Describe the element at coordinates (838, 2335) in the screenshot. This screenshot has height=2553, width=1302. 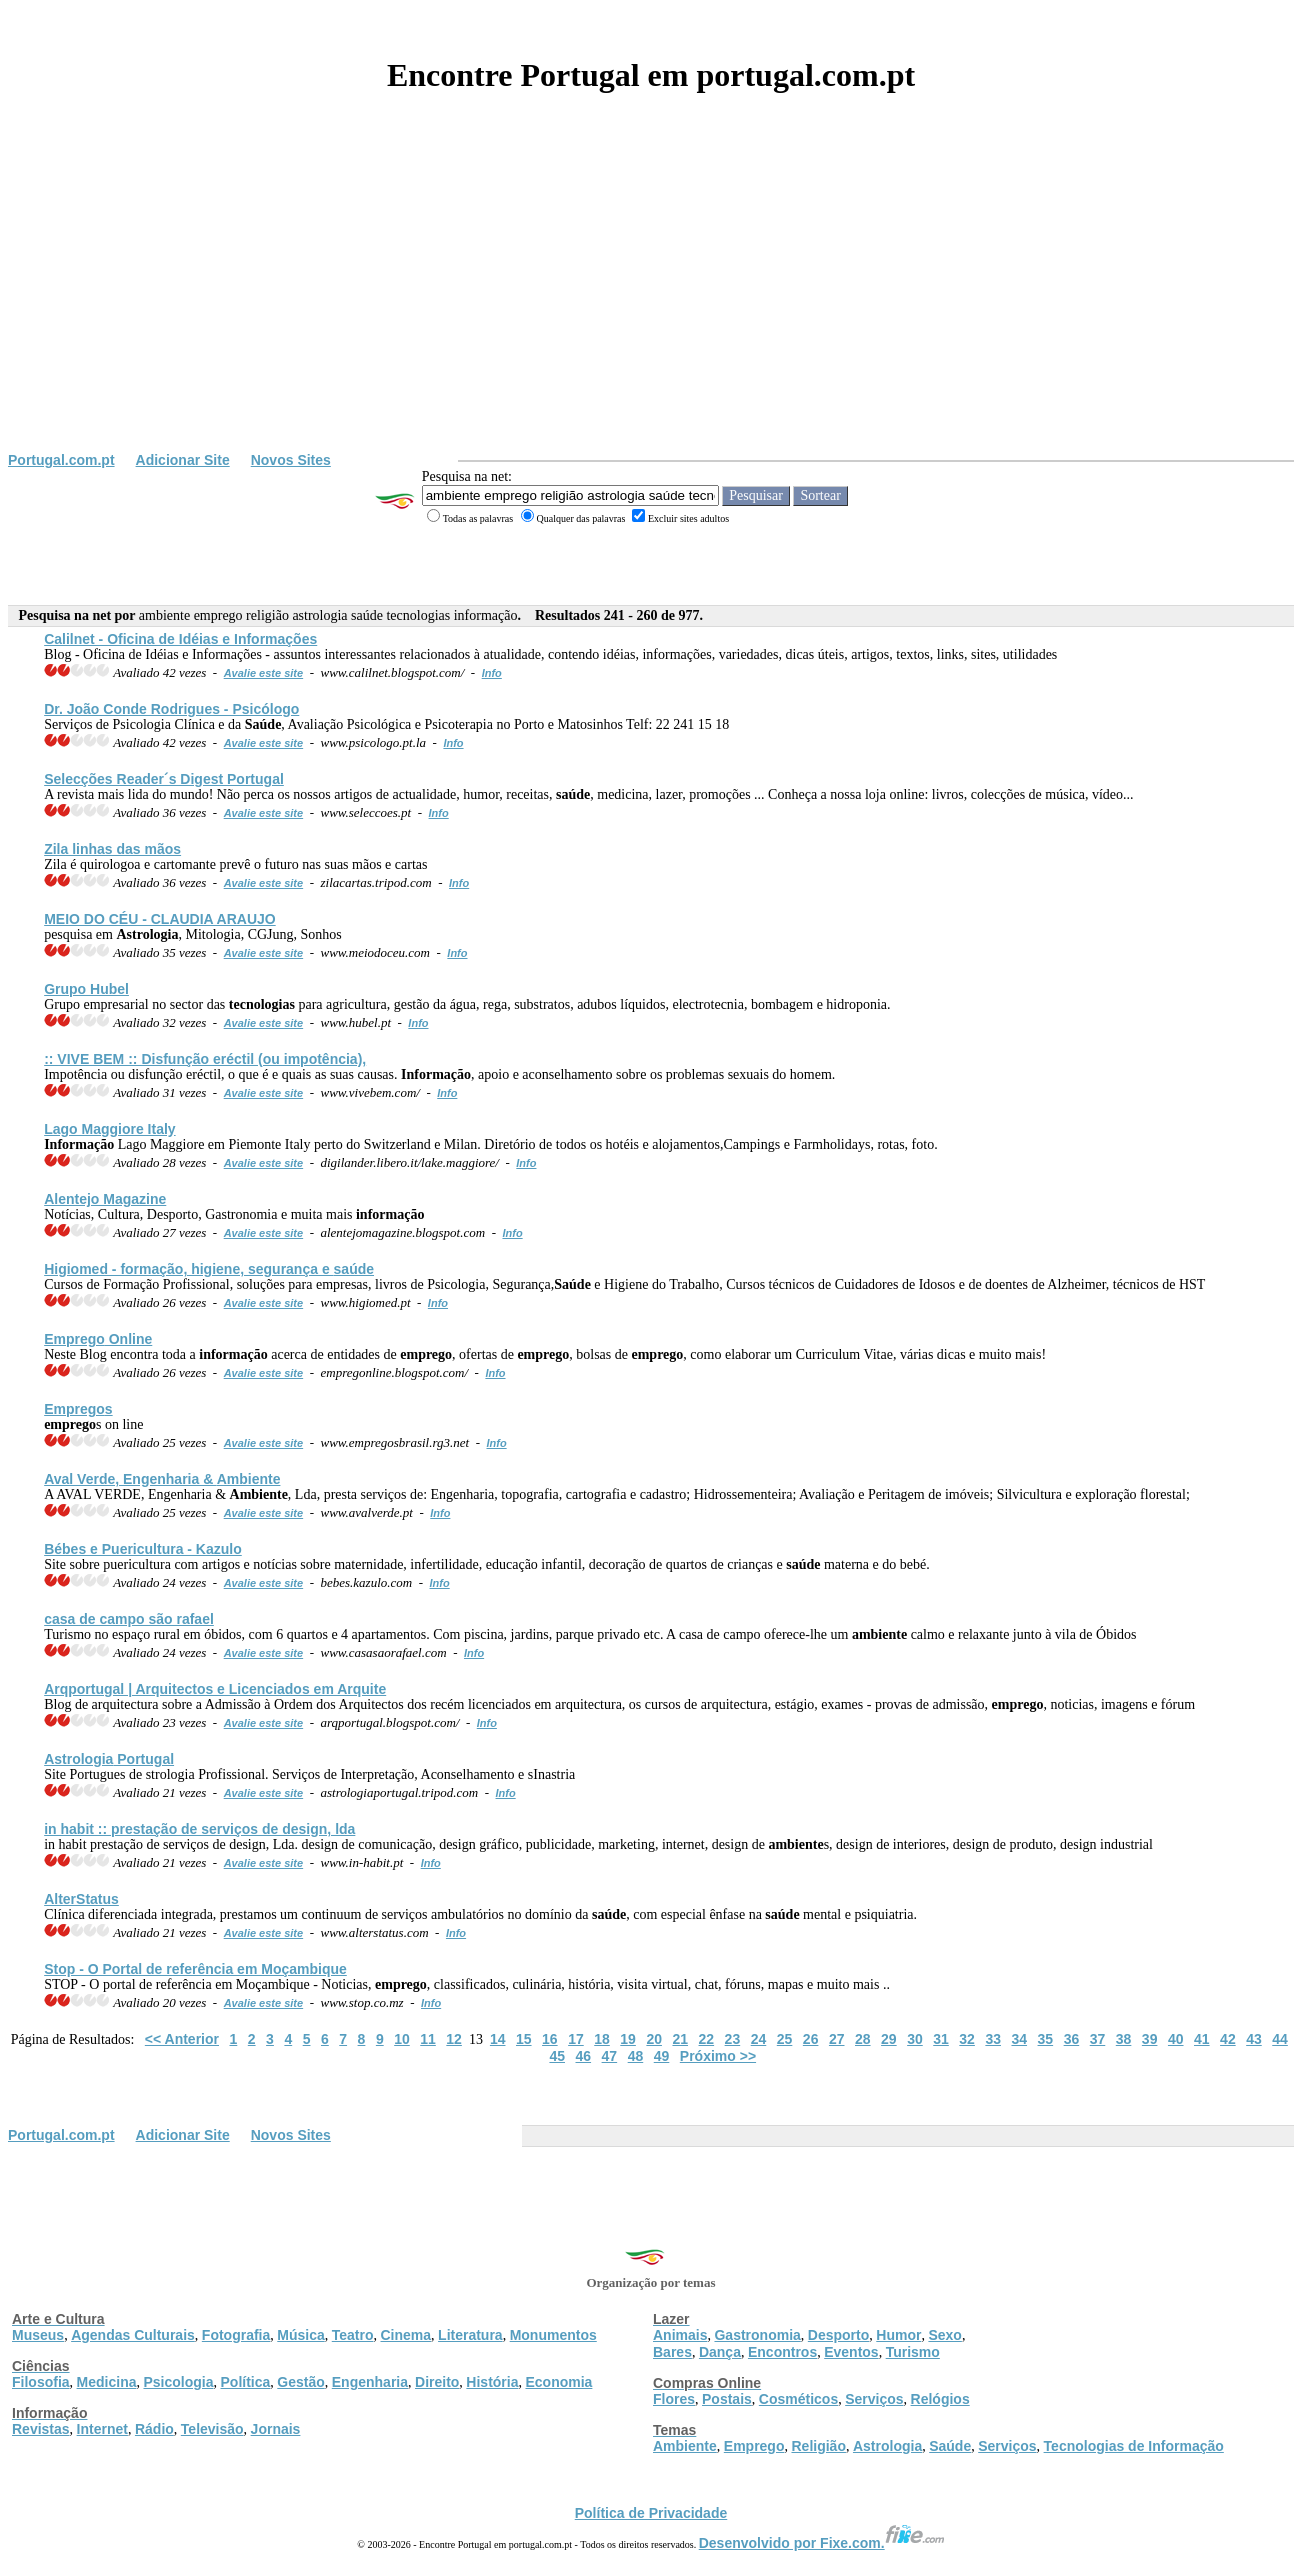
I see `Desporto` at that location.